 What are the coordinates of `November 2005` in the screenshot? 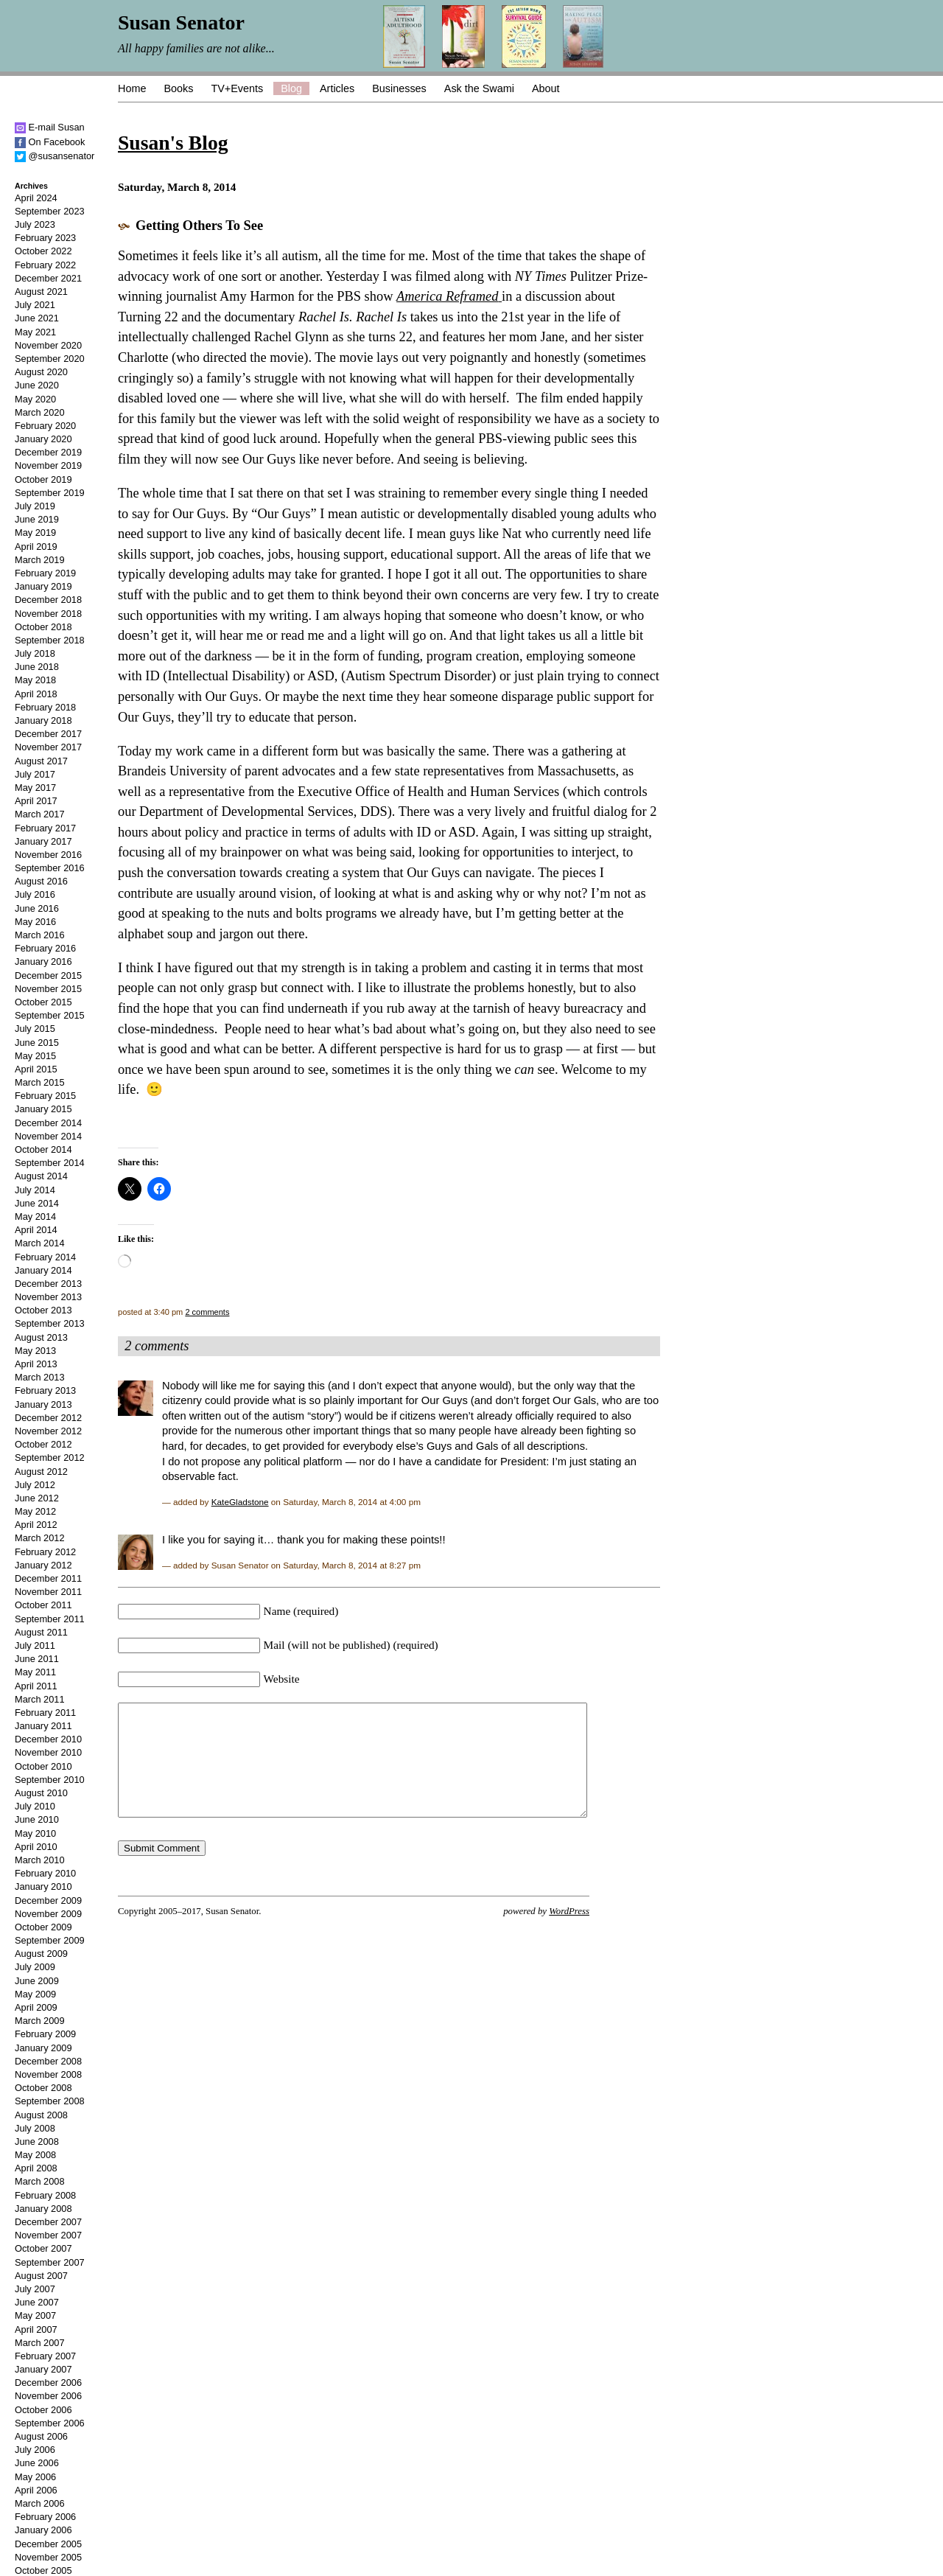 It's located at (48, 2557).